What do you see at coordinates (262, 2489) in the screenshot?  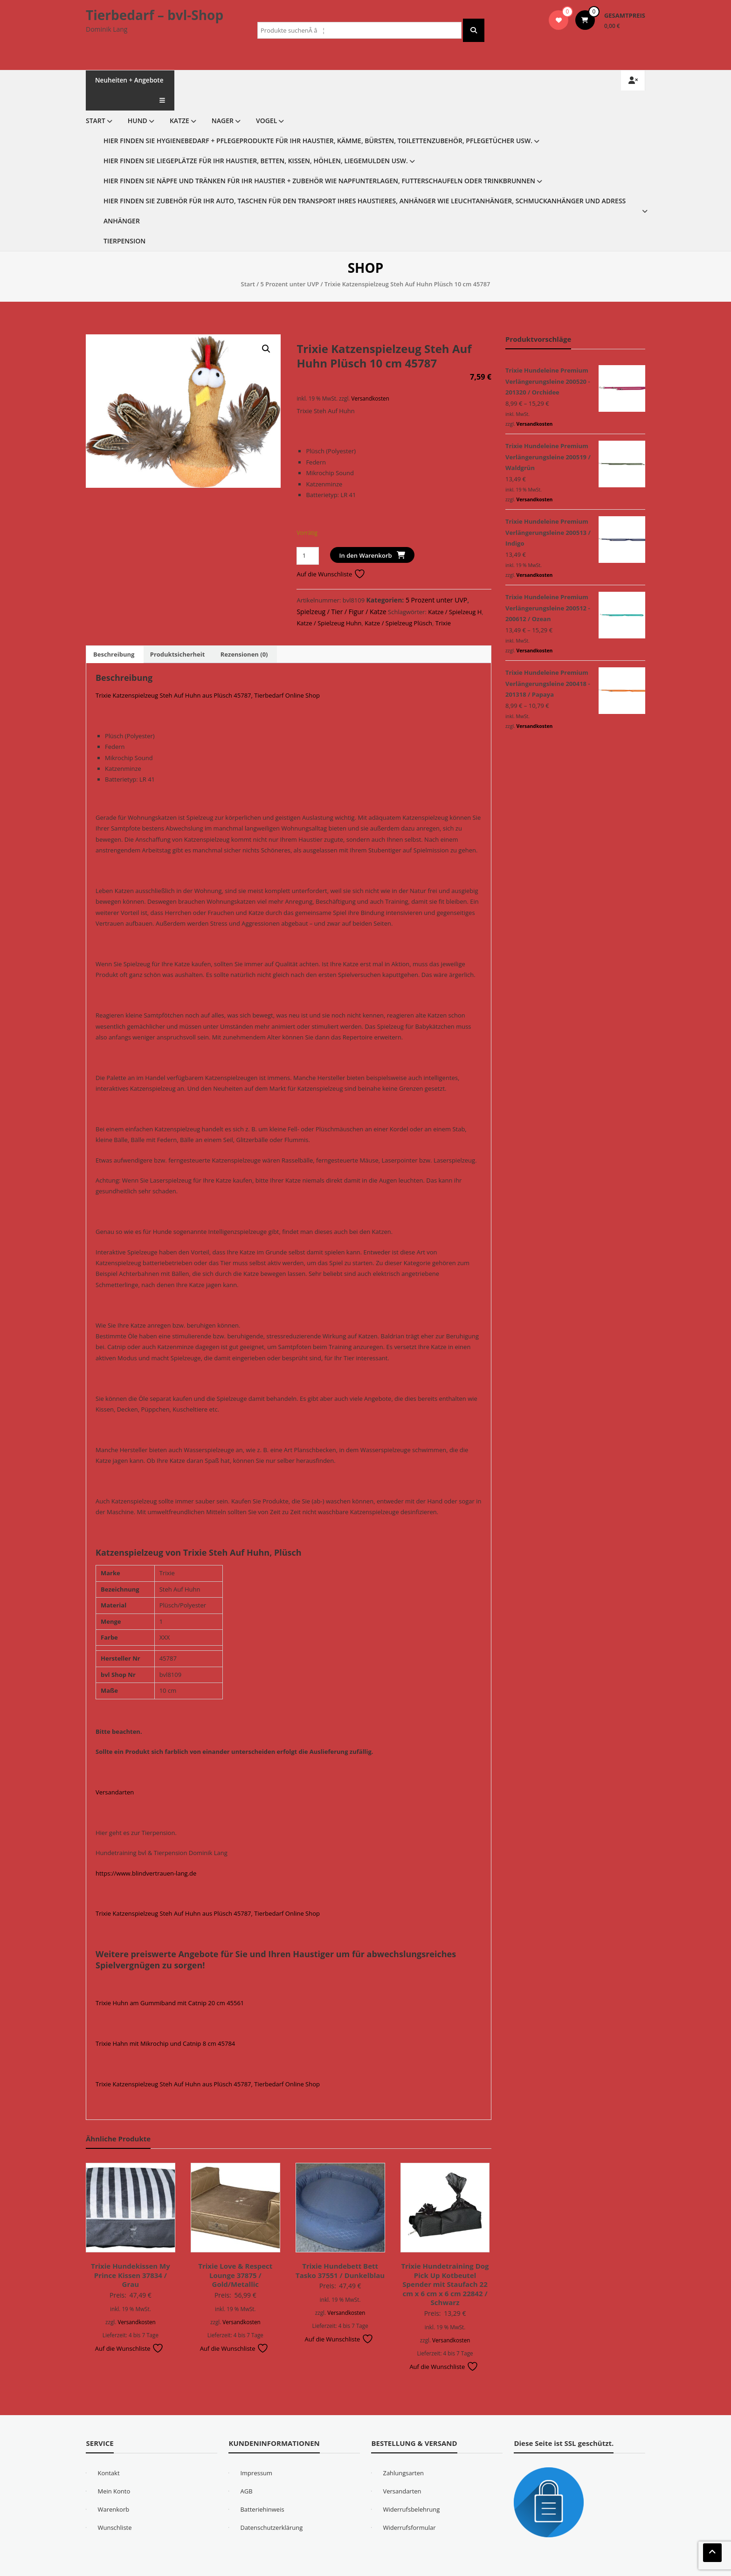 I see `Batteriehinweis` at bounding box center [262, 2489].